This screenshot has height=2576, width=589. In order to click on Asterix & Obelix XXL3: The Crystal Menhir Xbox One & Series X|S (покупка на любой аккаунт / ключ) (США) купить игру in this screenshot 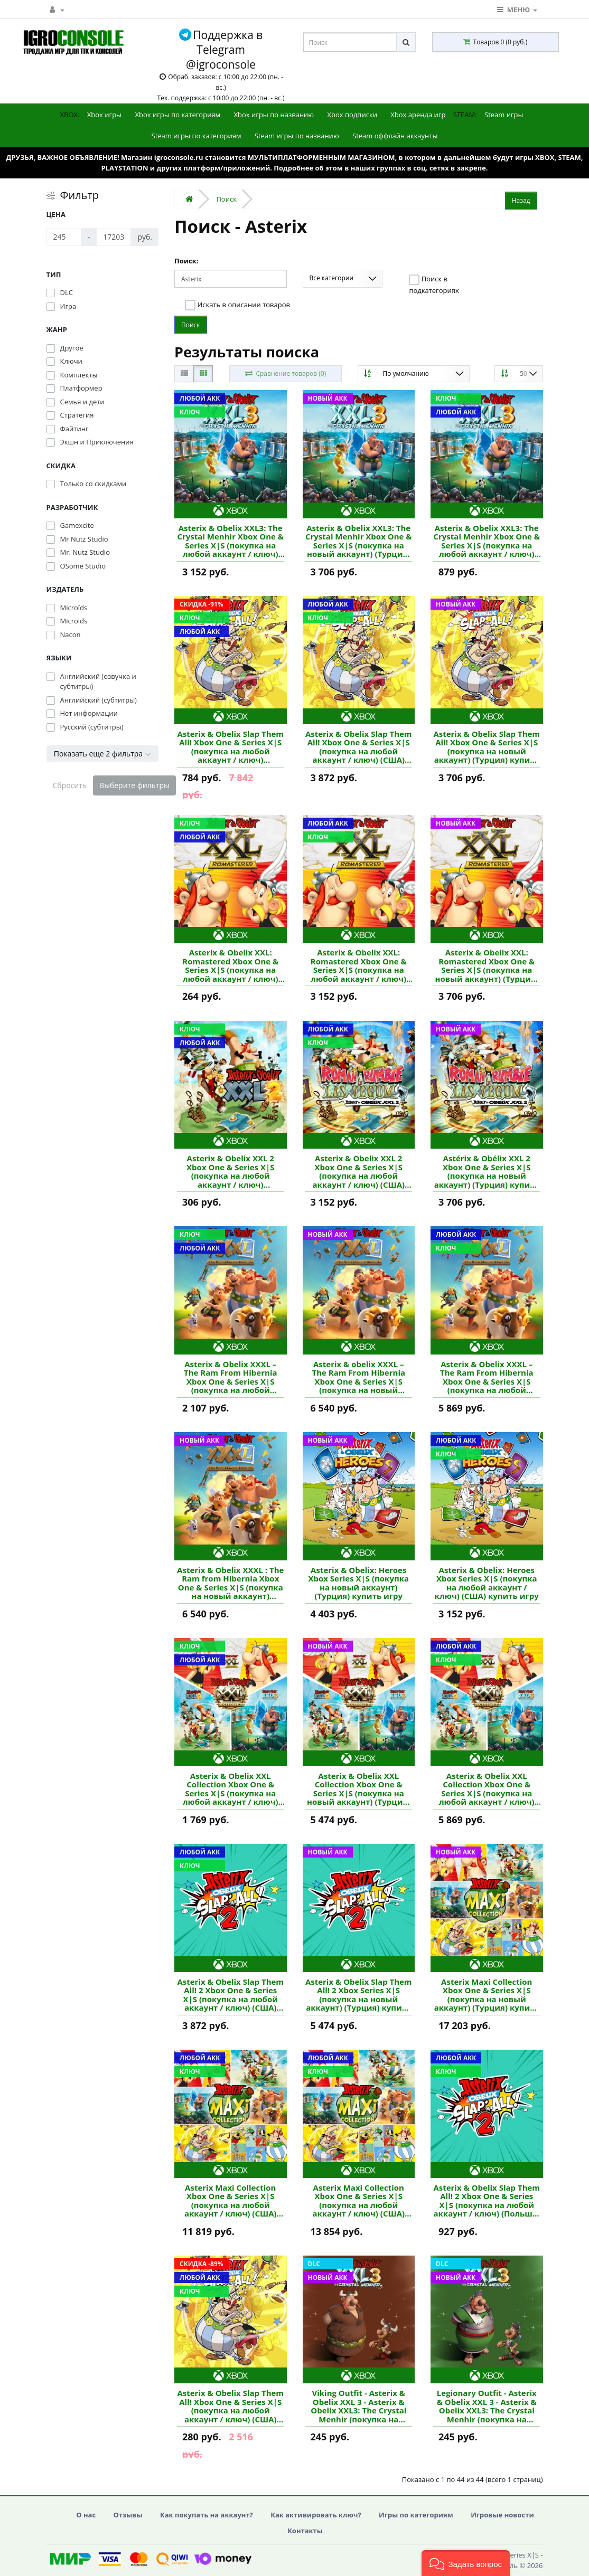, I will do `click(230, 541)`.